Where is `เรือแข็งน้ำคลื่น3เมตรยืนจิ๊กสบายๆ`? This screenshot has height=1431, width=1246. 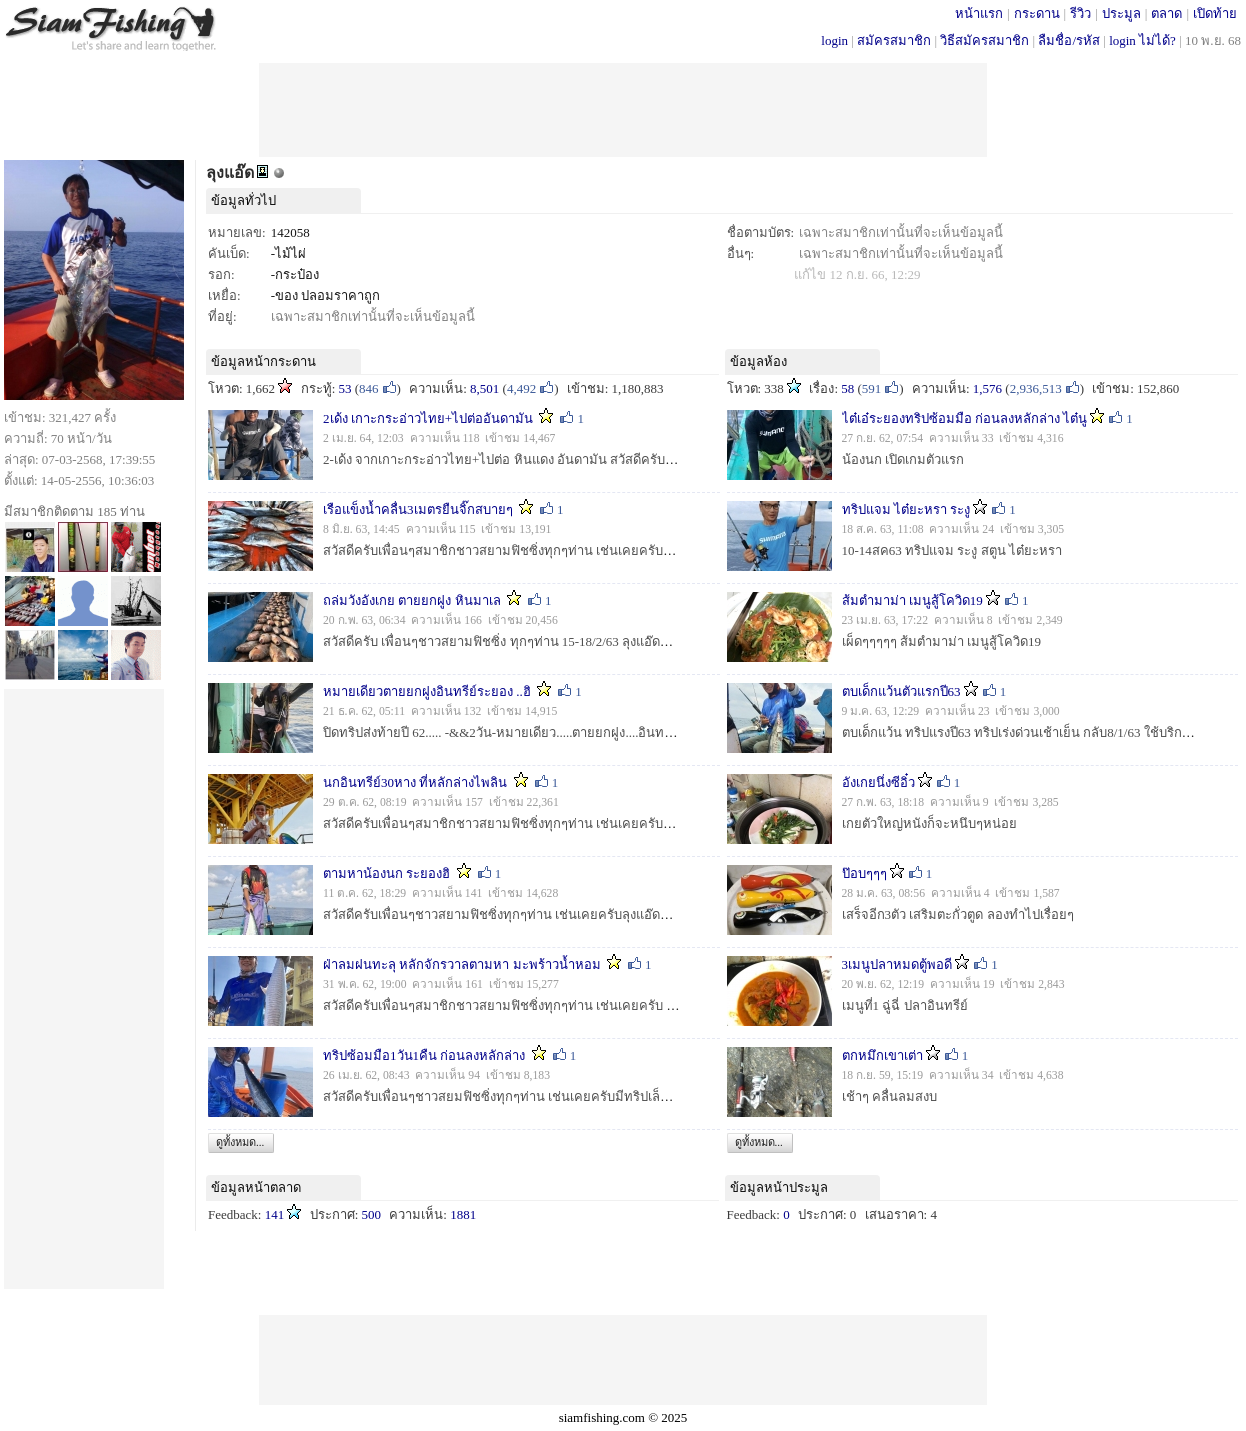
เรือแข็งน้ำคลื่น3เมตรยืนจิ๊กสบายๆ is located at coordinates (418, 509).